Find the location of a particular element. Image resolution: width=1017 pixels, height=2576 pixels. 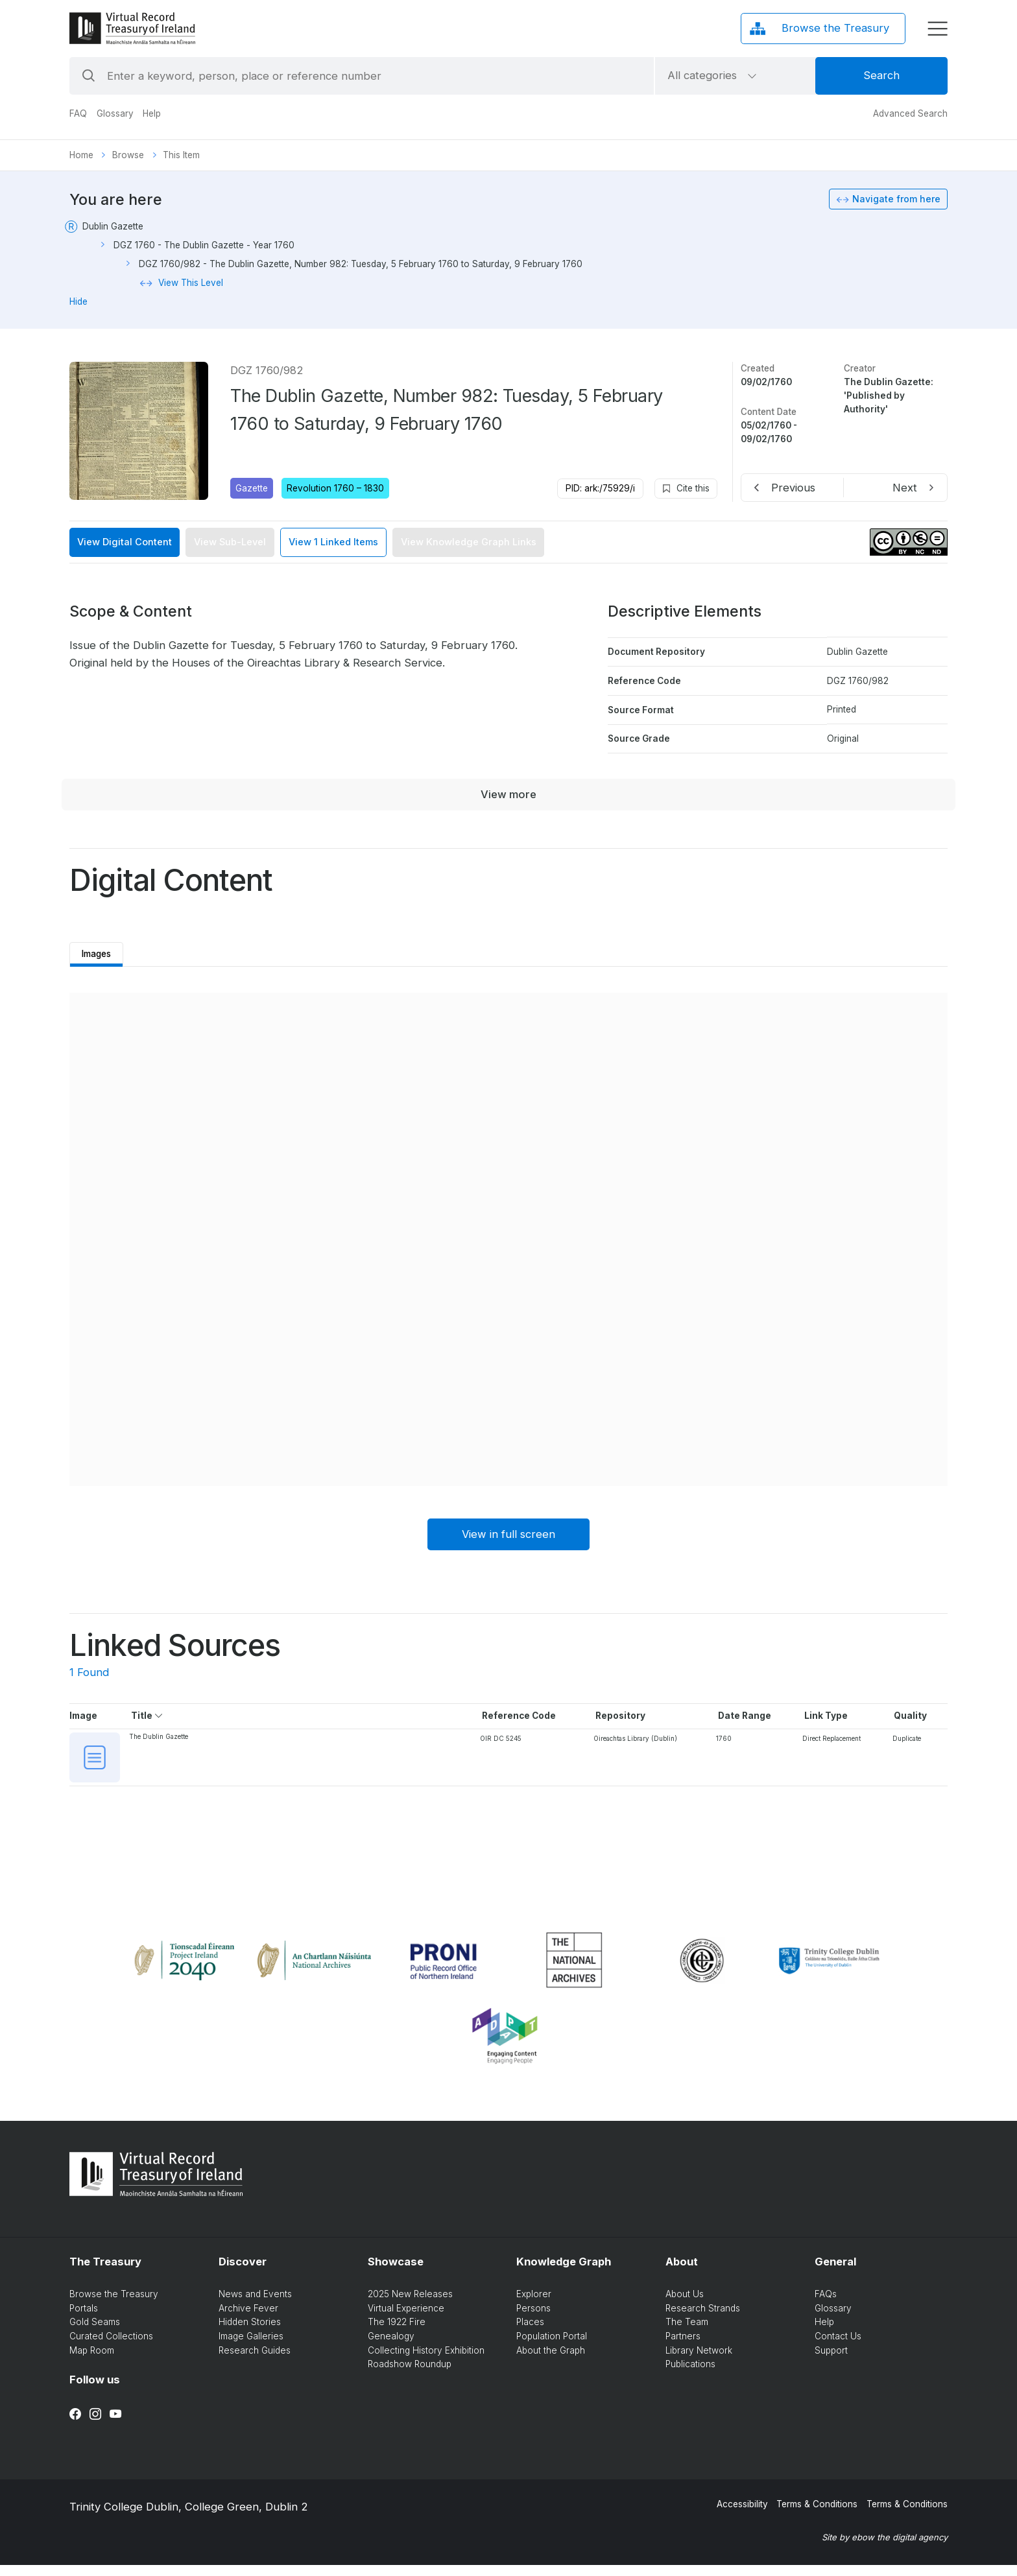

Terms & Conditions is located at coordinates (816, 2515).